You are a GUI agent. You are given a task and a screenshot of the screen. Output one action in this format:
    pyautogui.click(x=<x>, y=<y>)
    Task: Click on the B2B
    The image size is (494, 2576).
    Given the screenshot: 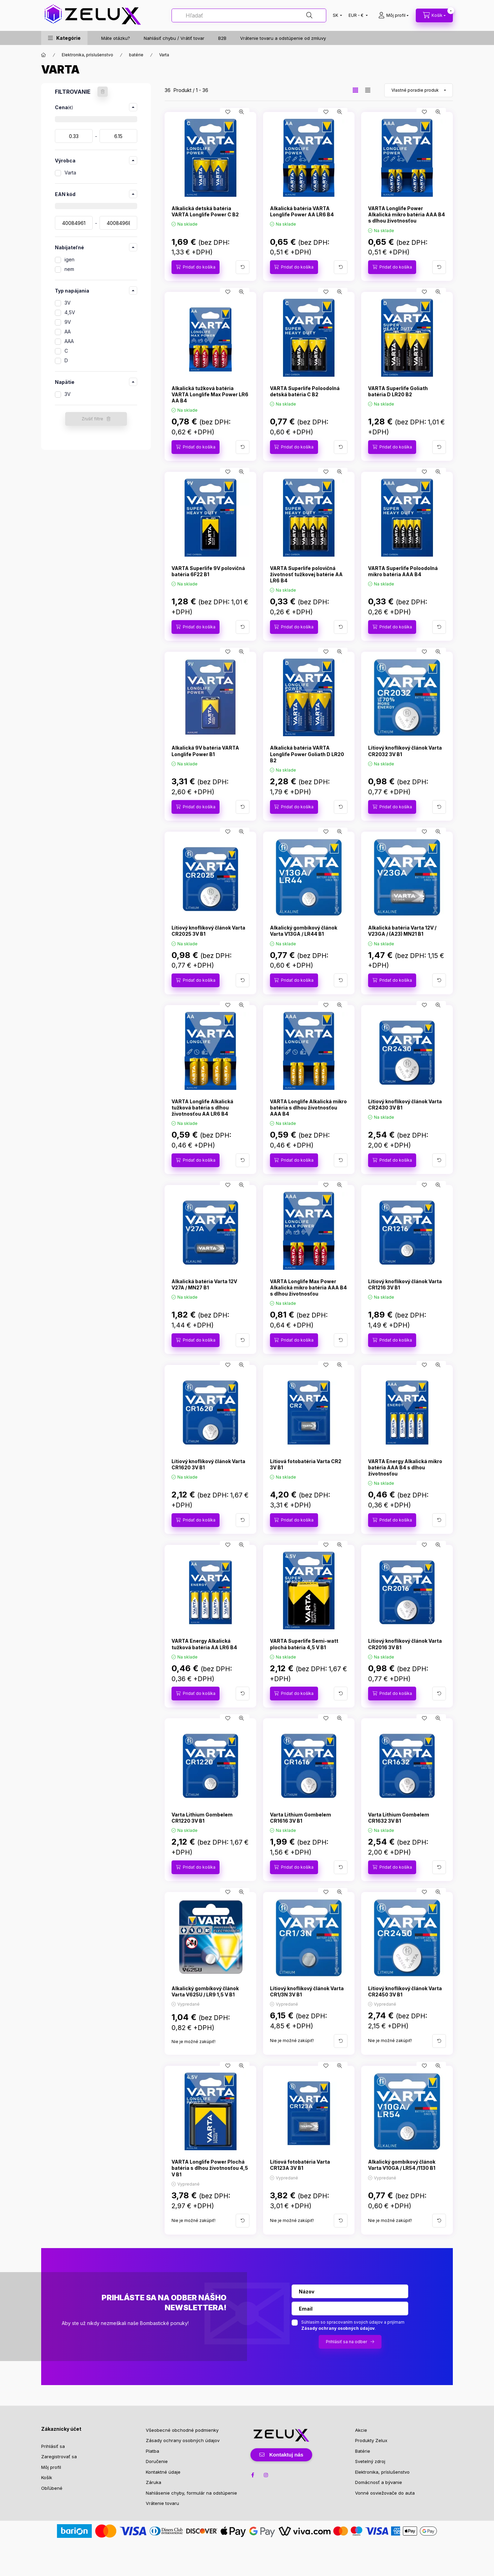 What is the action you would take?
    pyautogui.click(x=222, y=38)
    